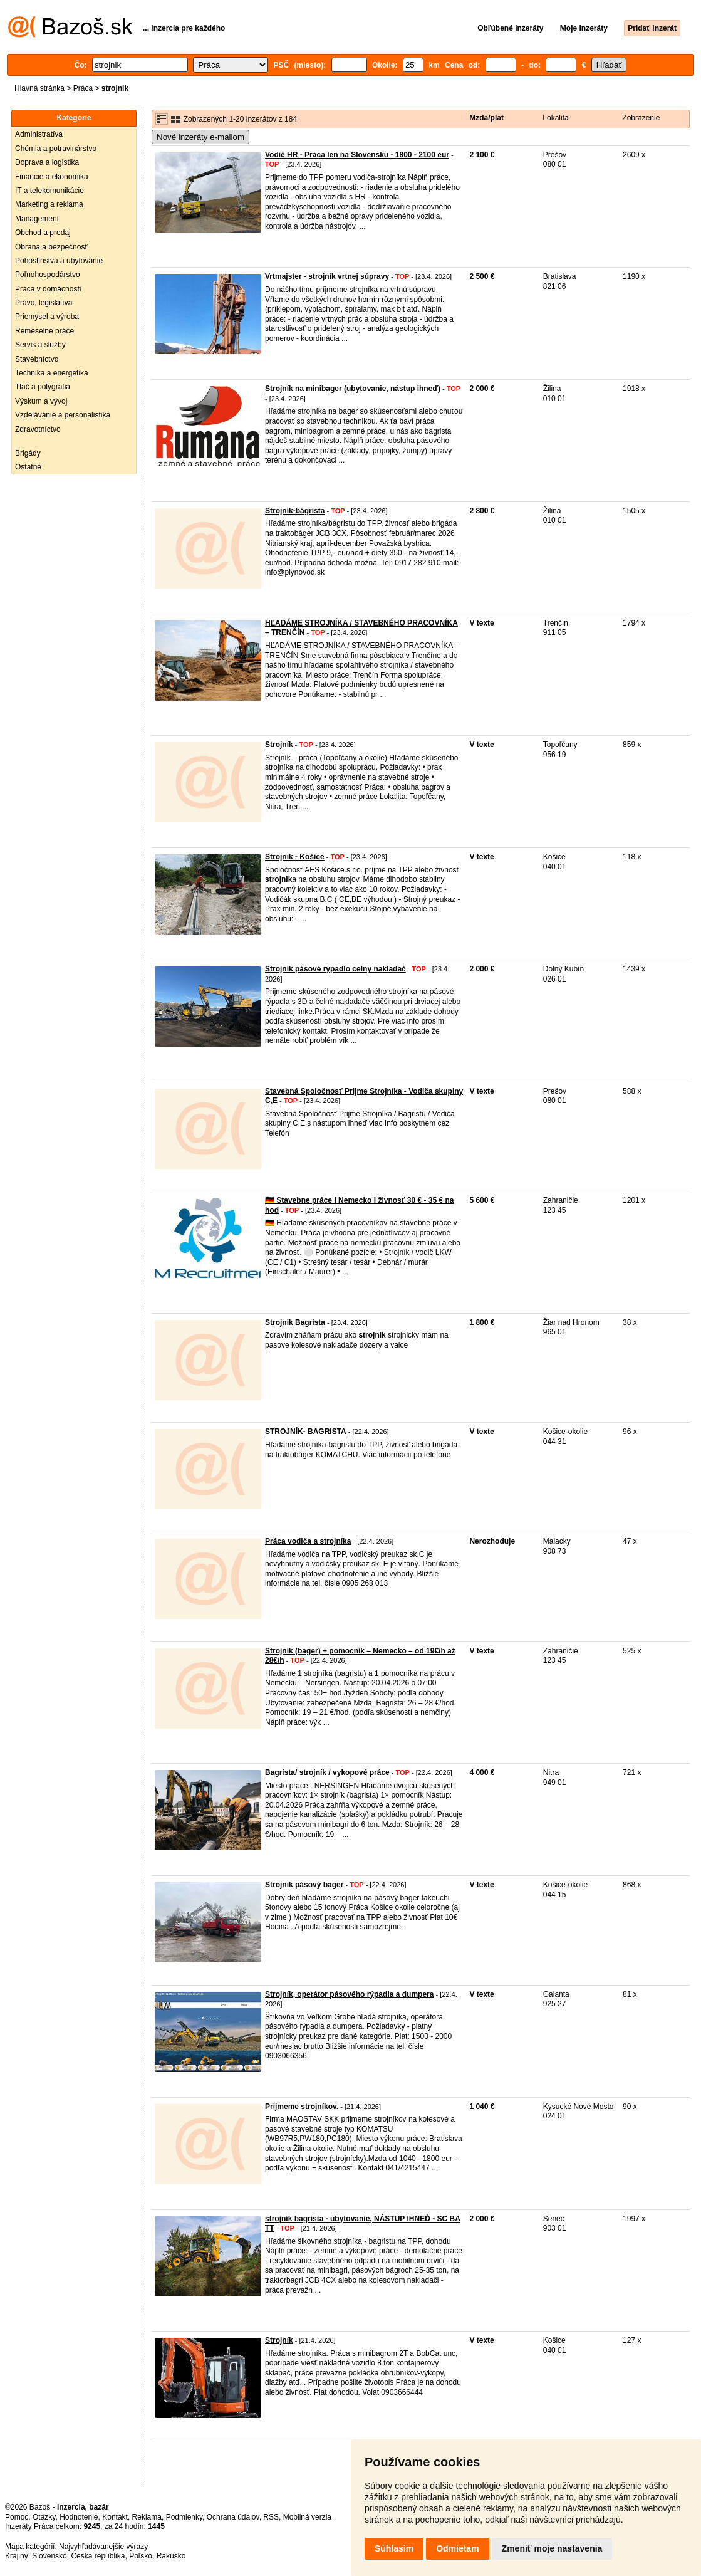 The width and height of the screenshot is (701, 2576). Describe the element at coordinates (40, 344) in the screenshot. I see `Servis a služby` at that location.